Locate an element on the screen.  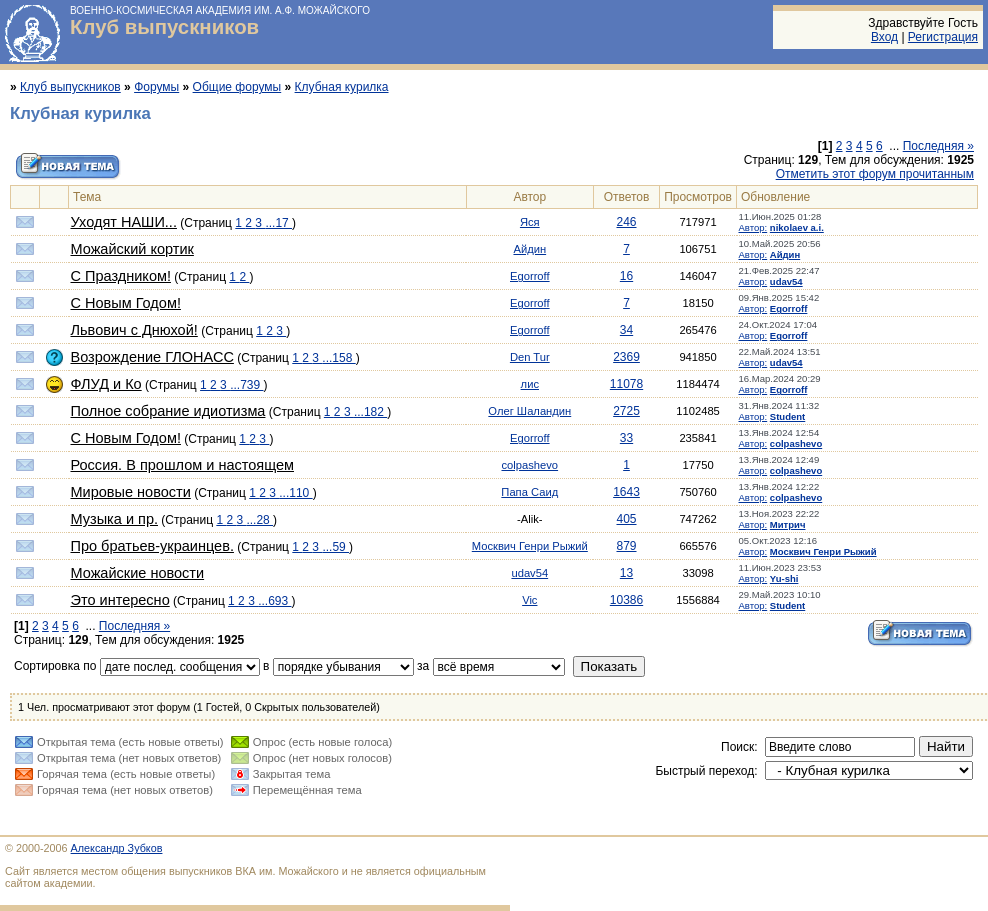
Можайские новости is located at coordinates (138, 573).